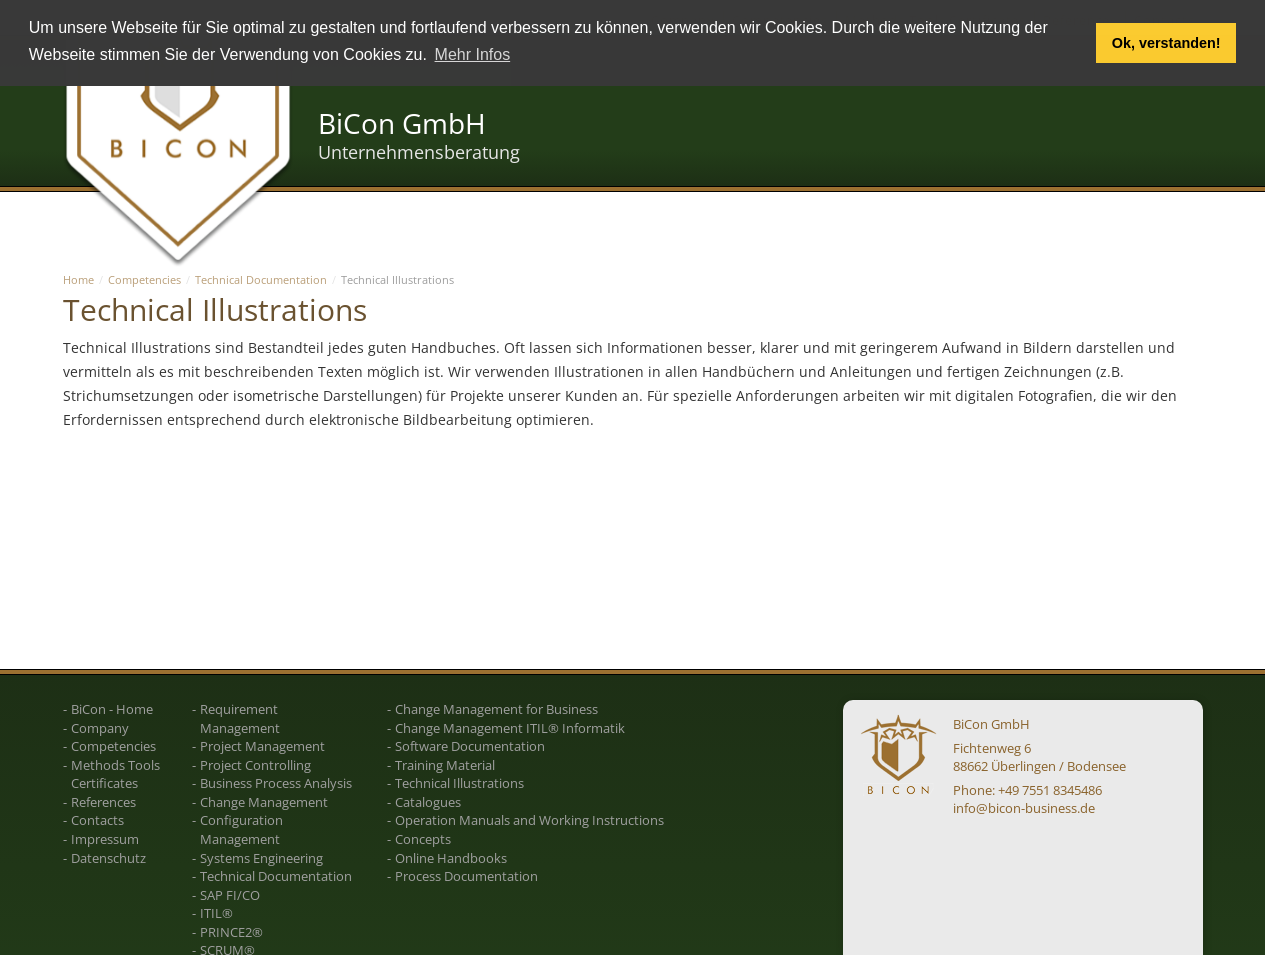  I want to click on Change Management, so click(264, 802).